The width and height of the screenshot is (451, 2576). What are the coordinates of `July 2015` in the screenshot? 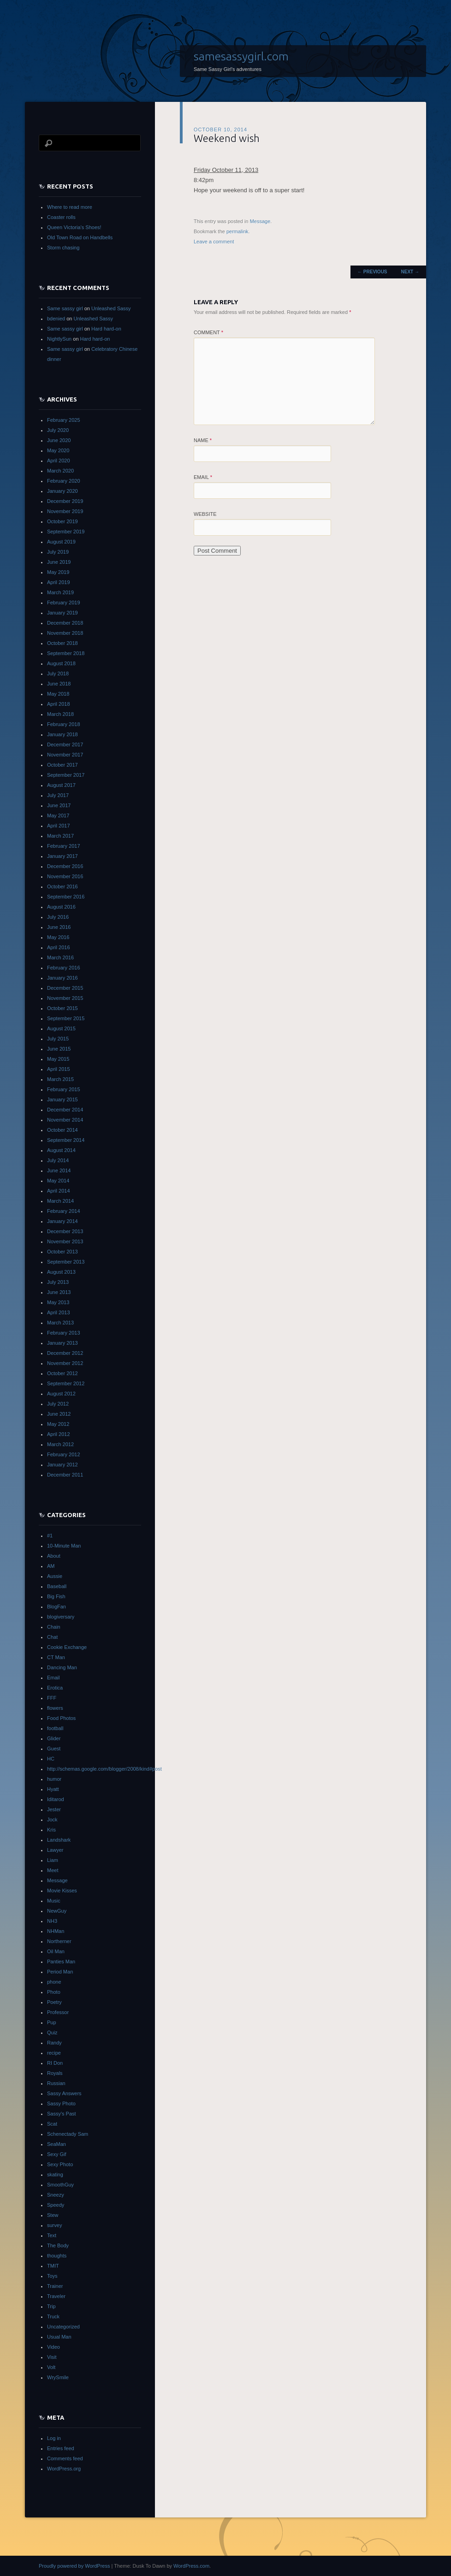 It's located at (58, 1038).